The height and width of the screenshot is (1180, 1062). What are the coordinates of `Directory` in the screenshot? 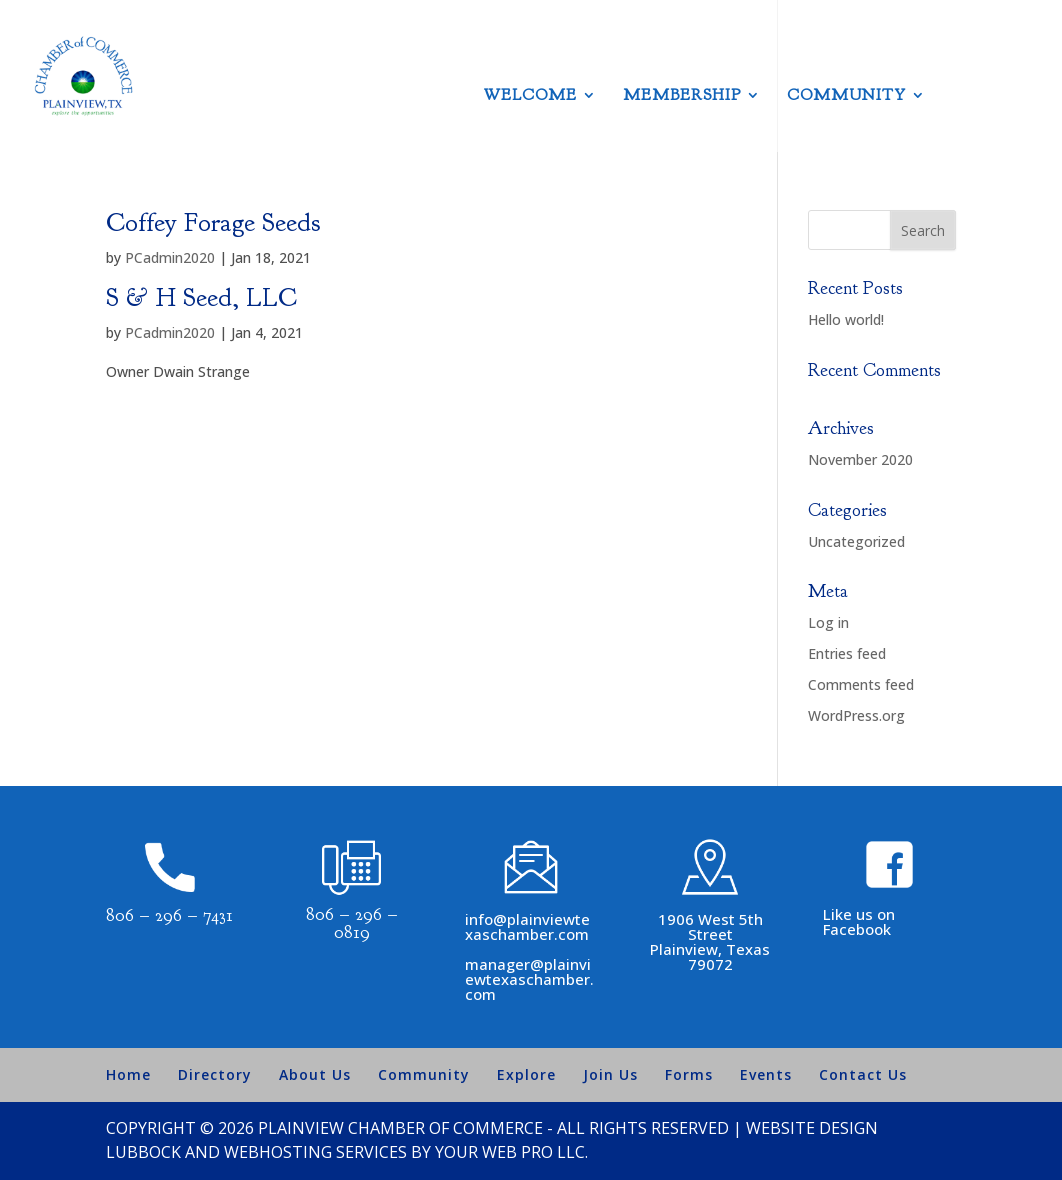 It's located at (215, 1074).